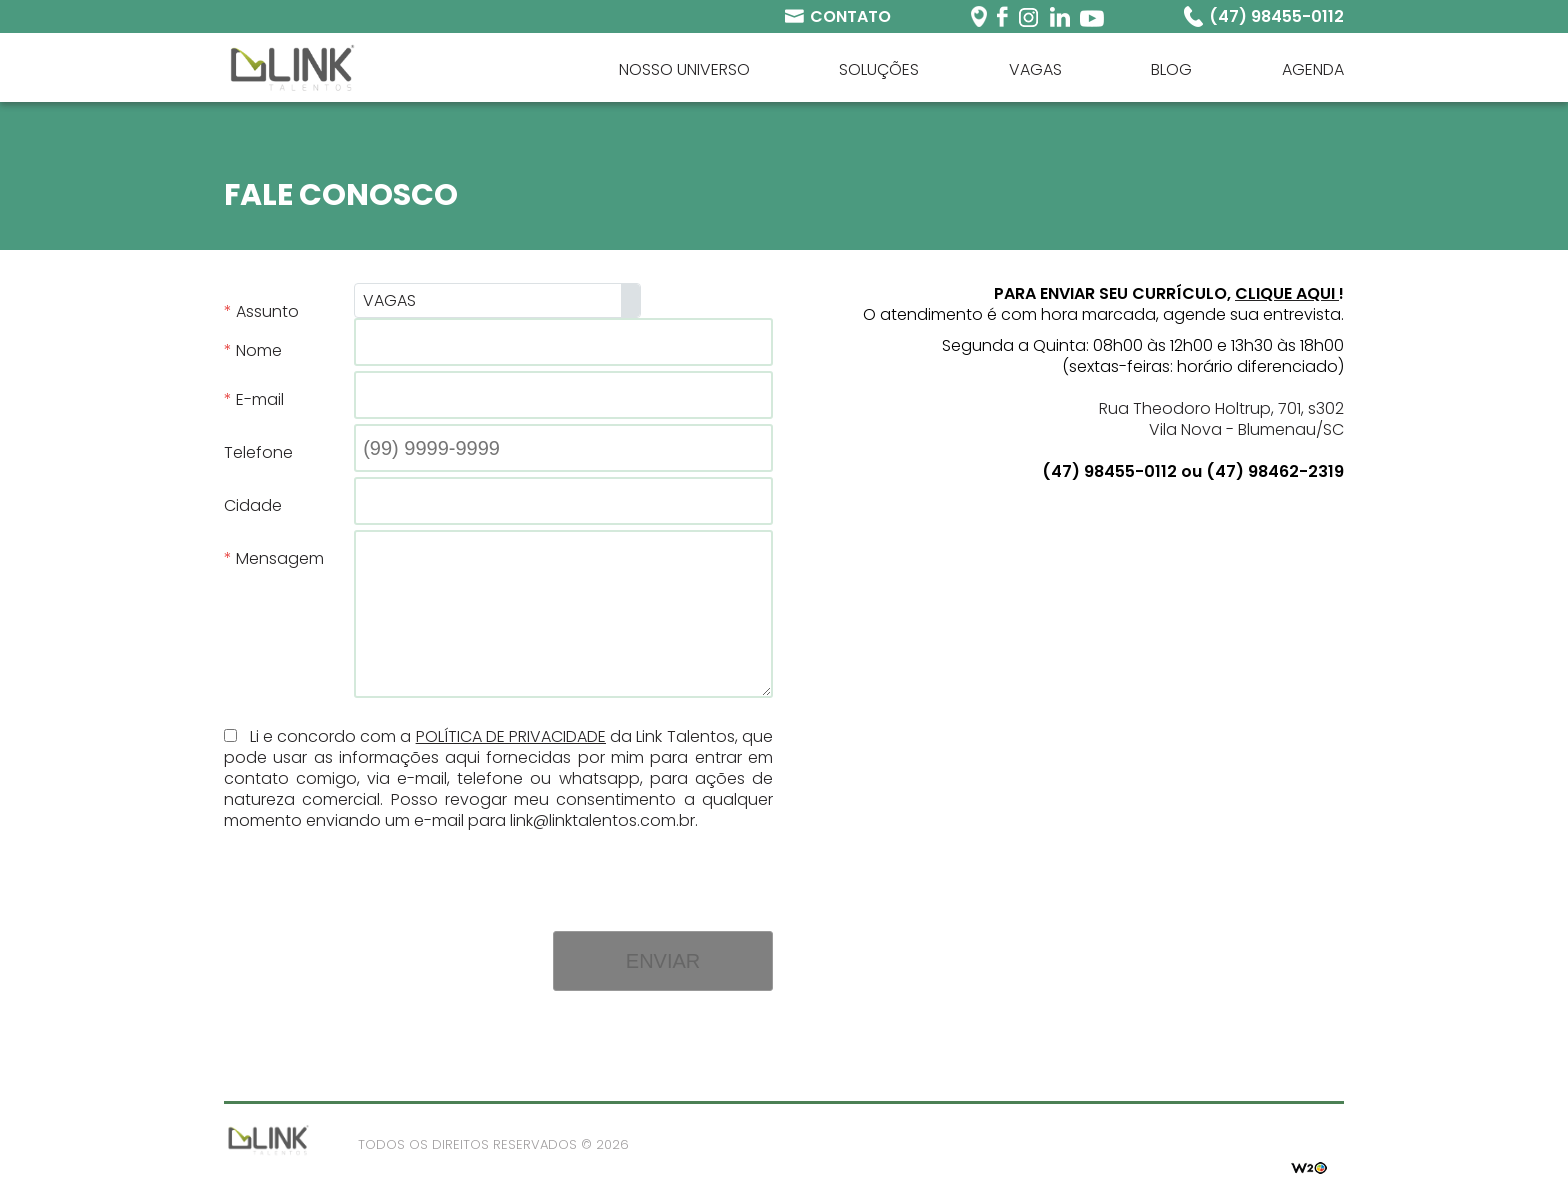 The height and width of the screenshot is (1197, 1568). I want to click on Assunto, so click(267, 311).